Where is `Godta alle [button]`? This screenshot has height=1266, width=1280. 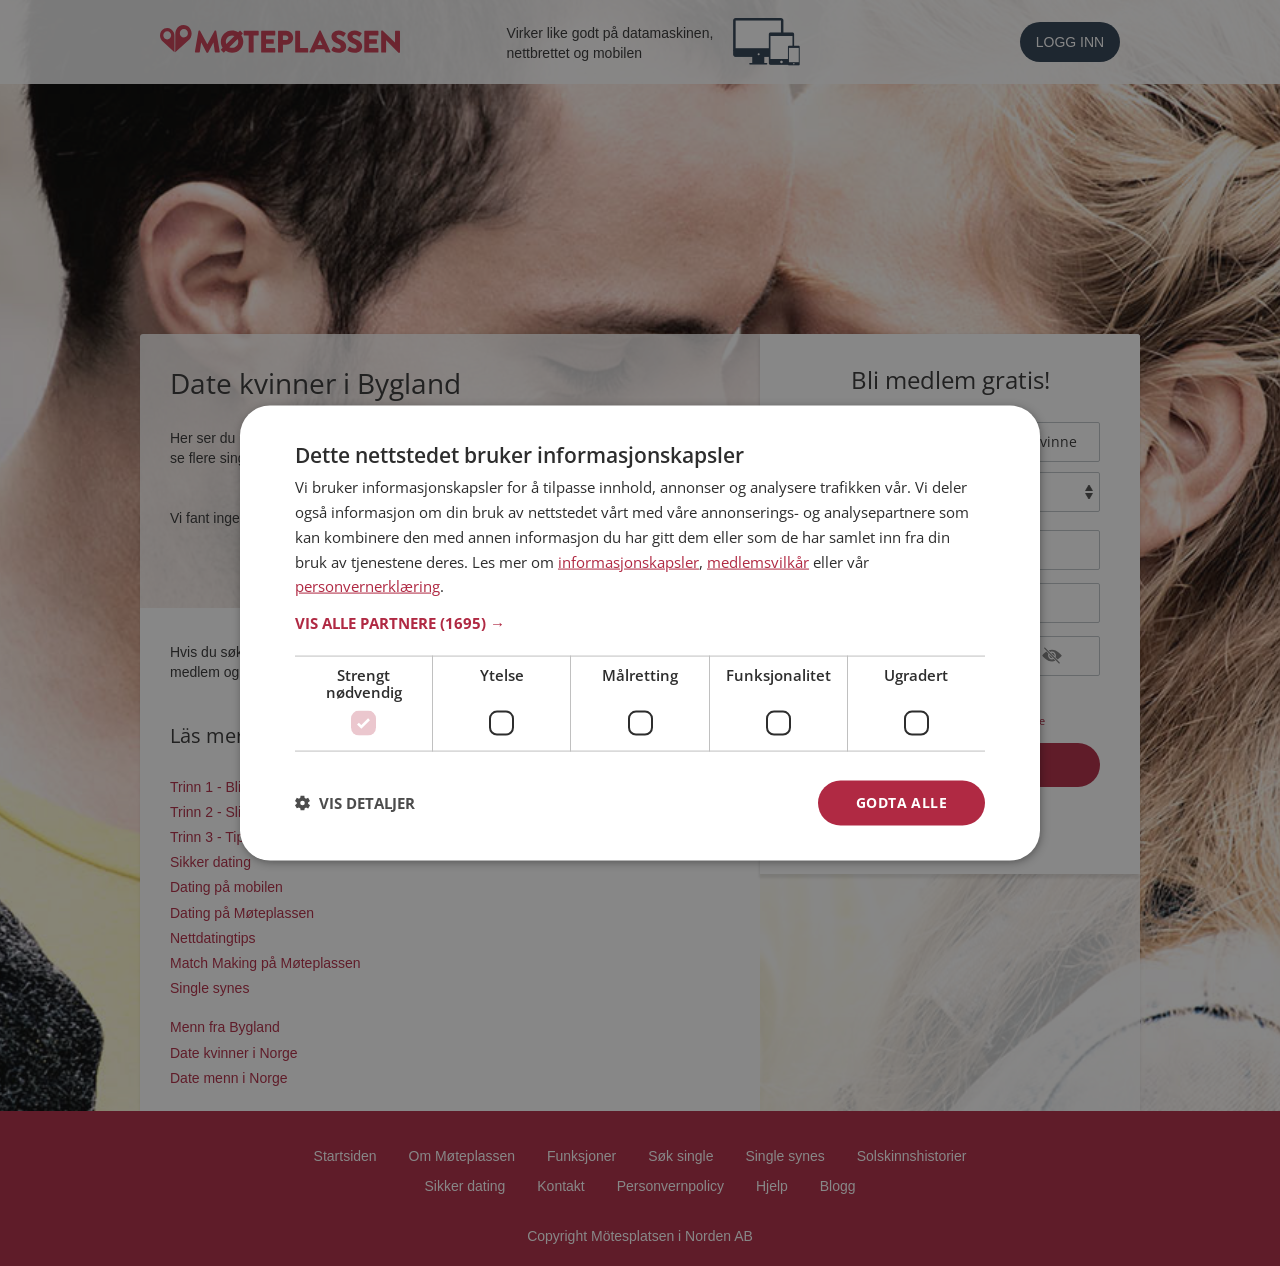 Godta alle [button] is located at coordinates (901, 802).